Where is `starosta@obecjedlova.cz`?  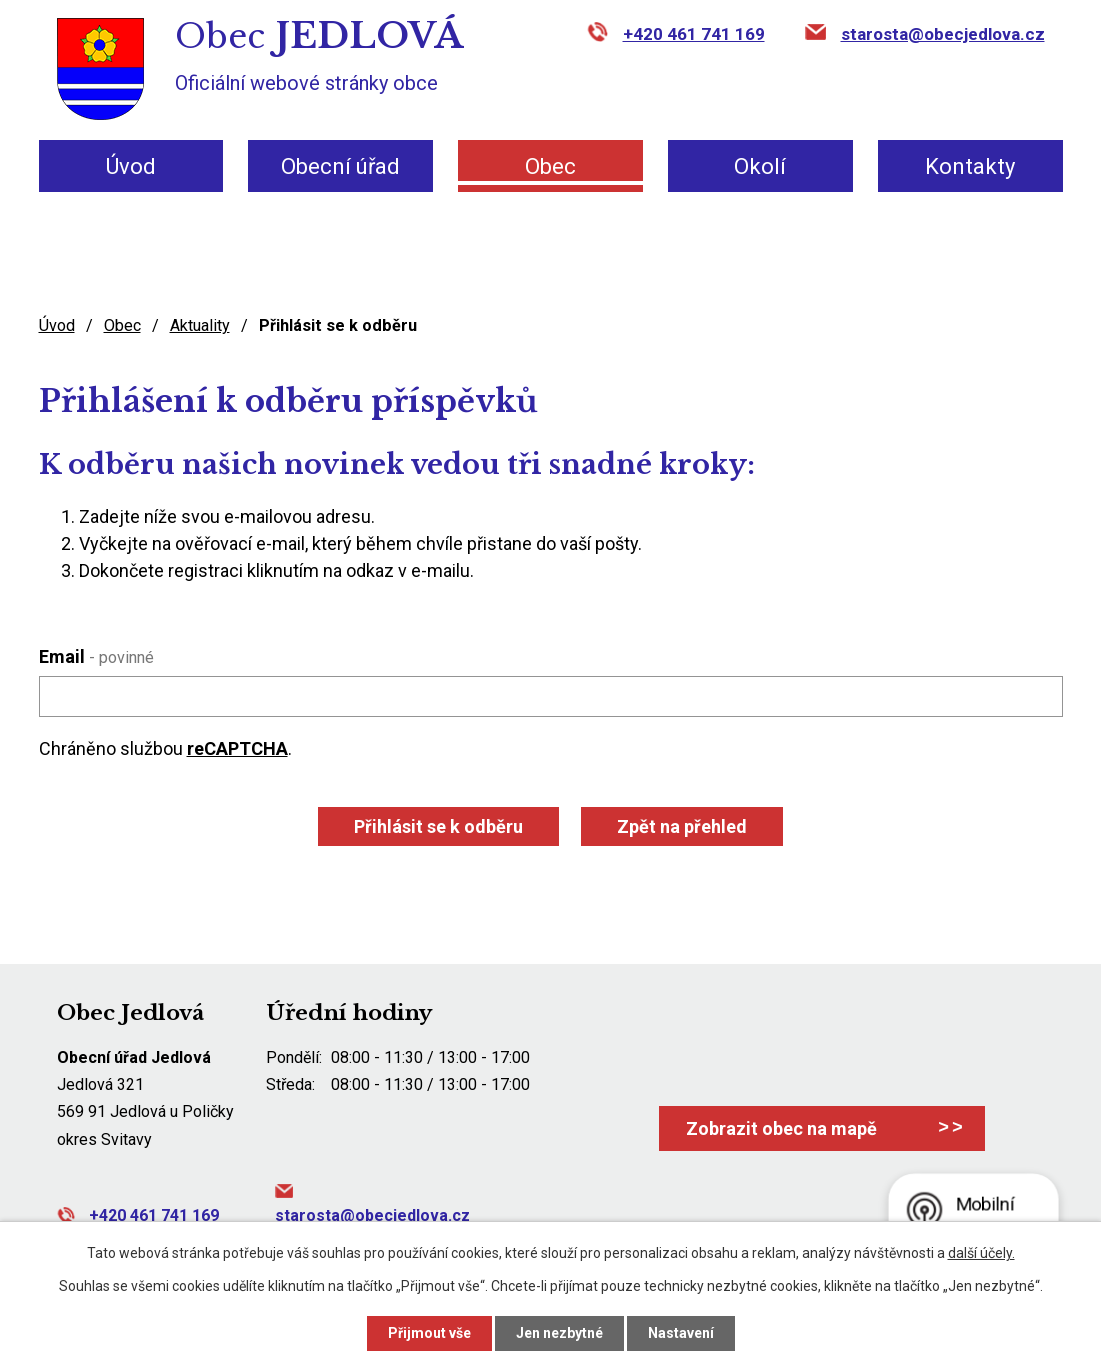
starosta@obecjedlova.cz is located at coordinates (943, 34).